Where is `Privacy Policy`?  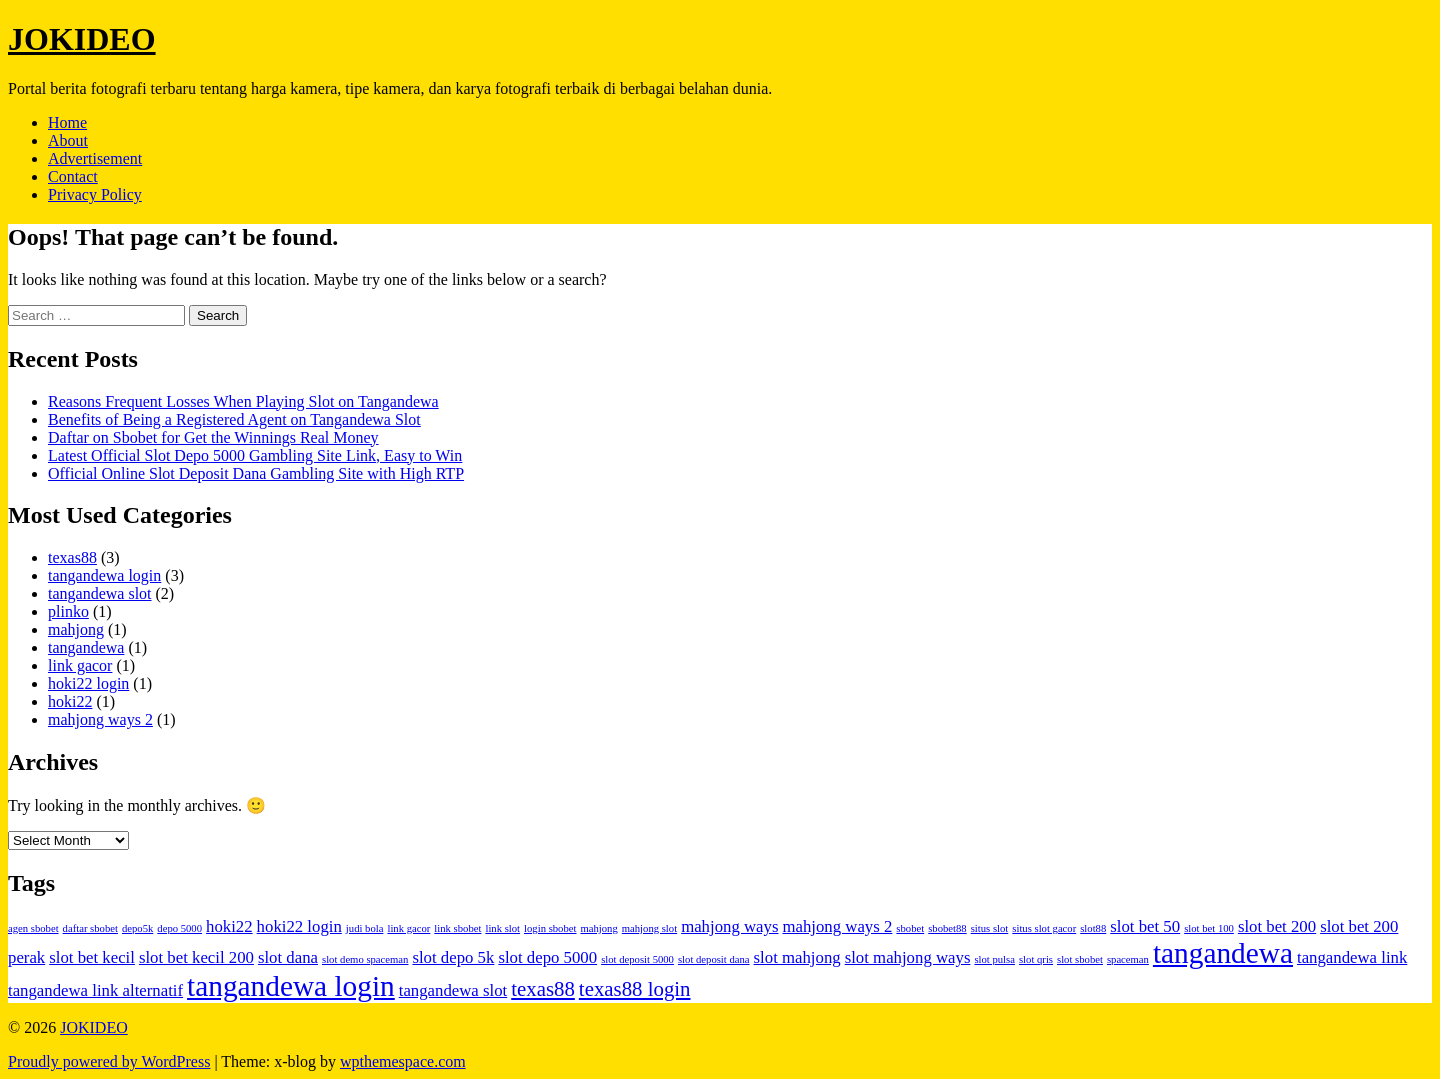
Privacy Policy is located at coordinates (95, 194).